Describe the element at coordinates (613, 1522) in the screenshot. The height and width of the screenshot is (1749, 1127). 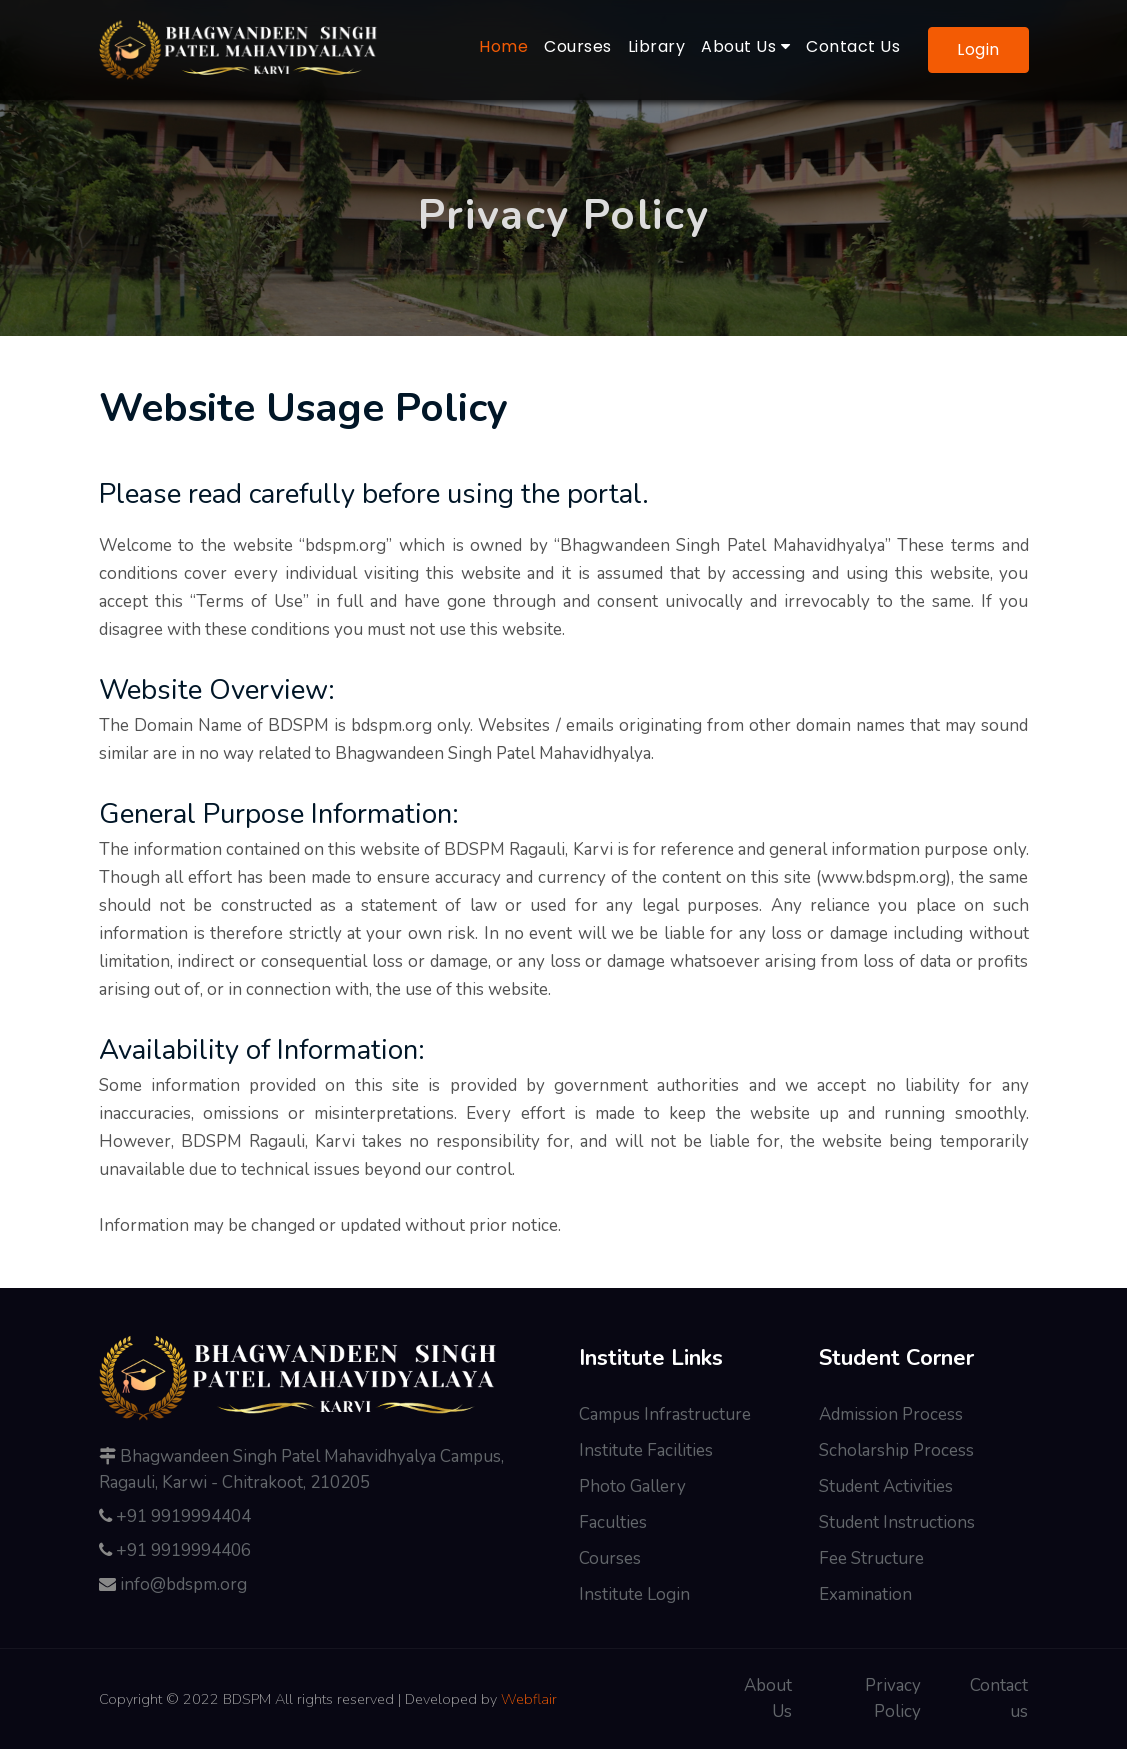
I see `Faculties` at that location.